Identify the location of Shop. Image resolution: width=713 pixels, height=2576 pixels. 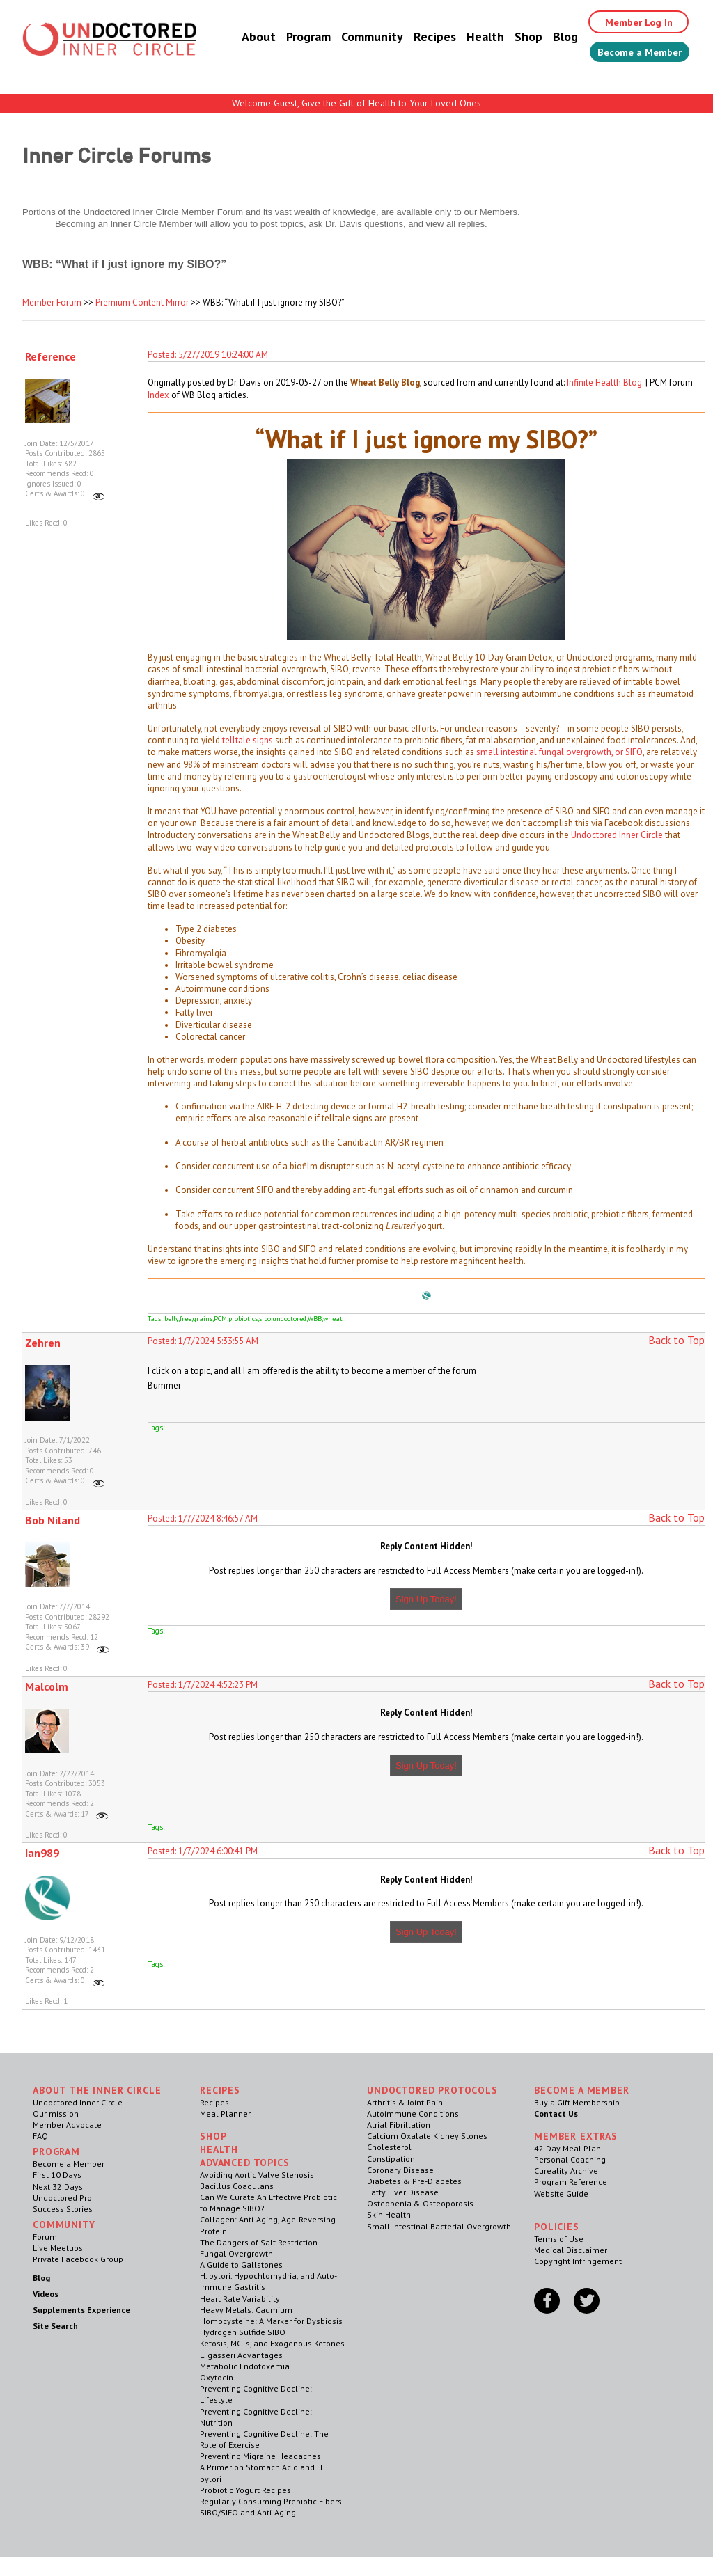
(513, 38).